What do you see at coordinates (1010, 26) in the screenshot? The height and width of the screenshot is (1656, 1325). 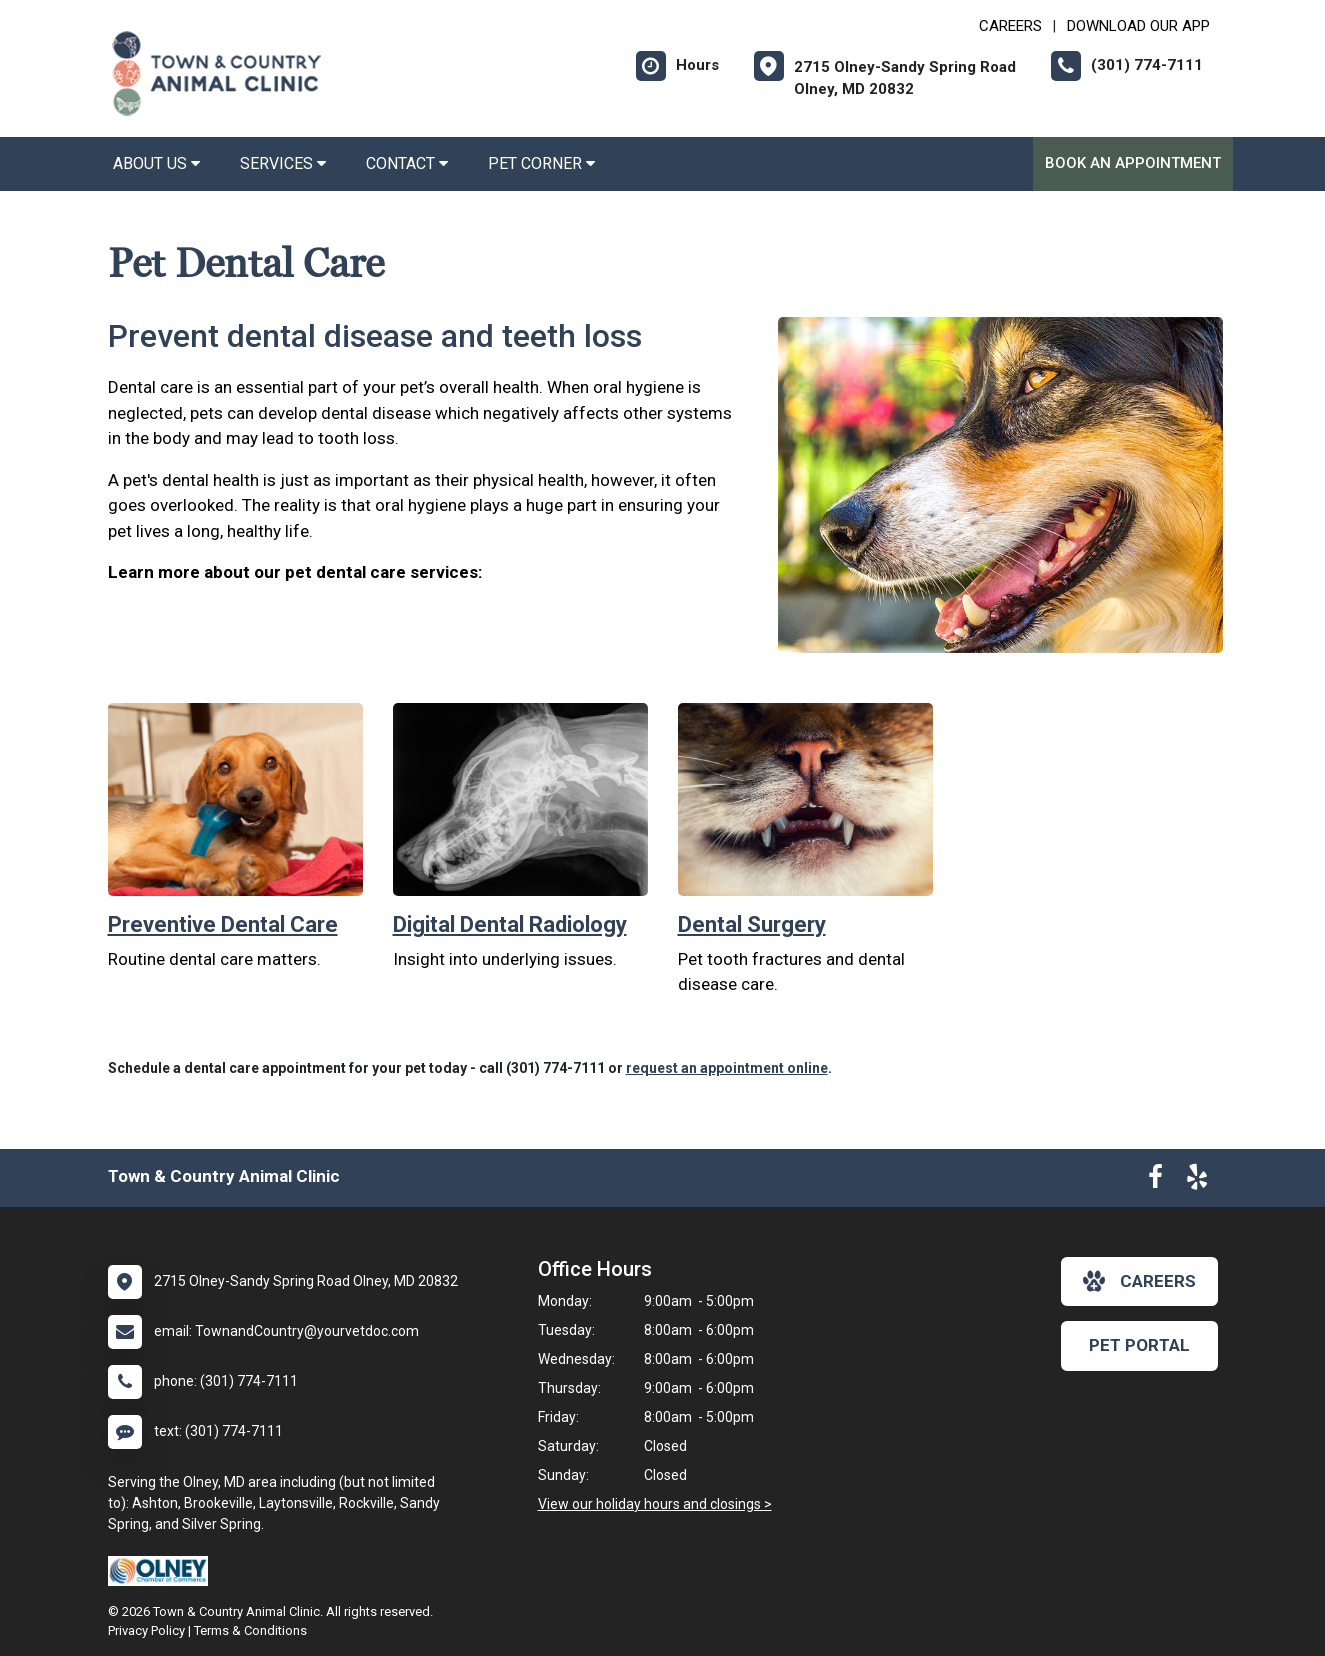 I see `CAREERS` at bounding box center [1010, 26].